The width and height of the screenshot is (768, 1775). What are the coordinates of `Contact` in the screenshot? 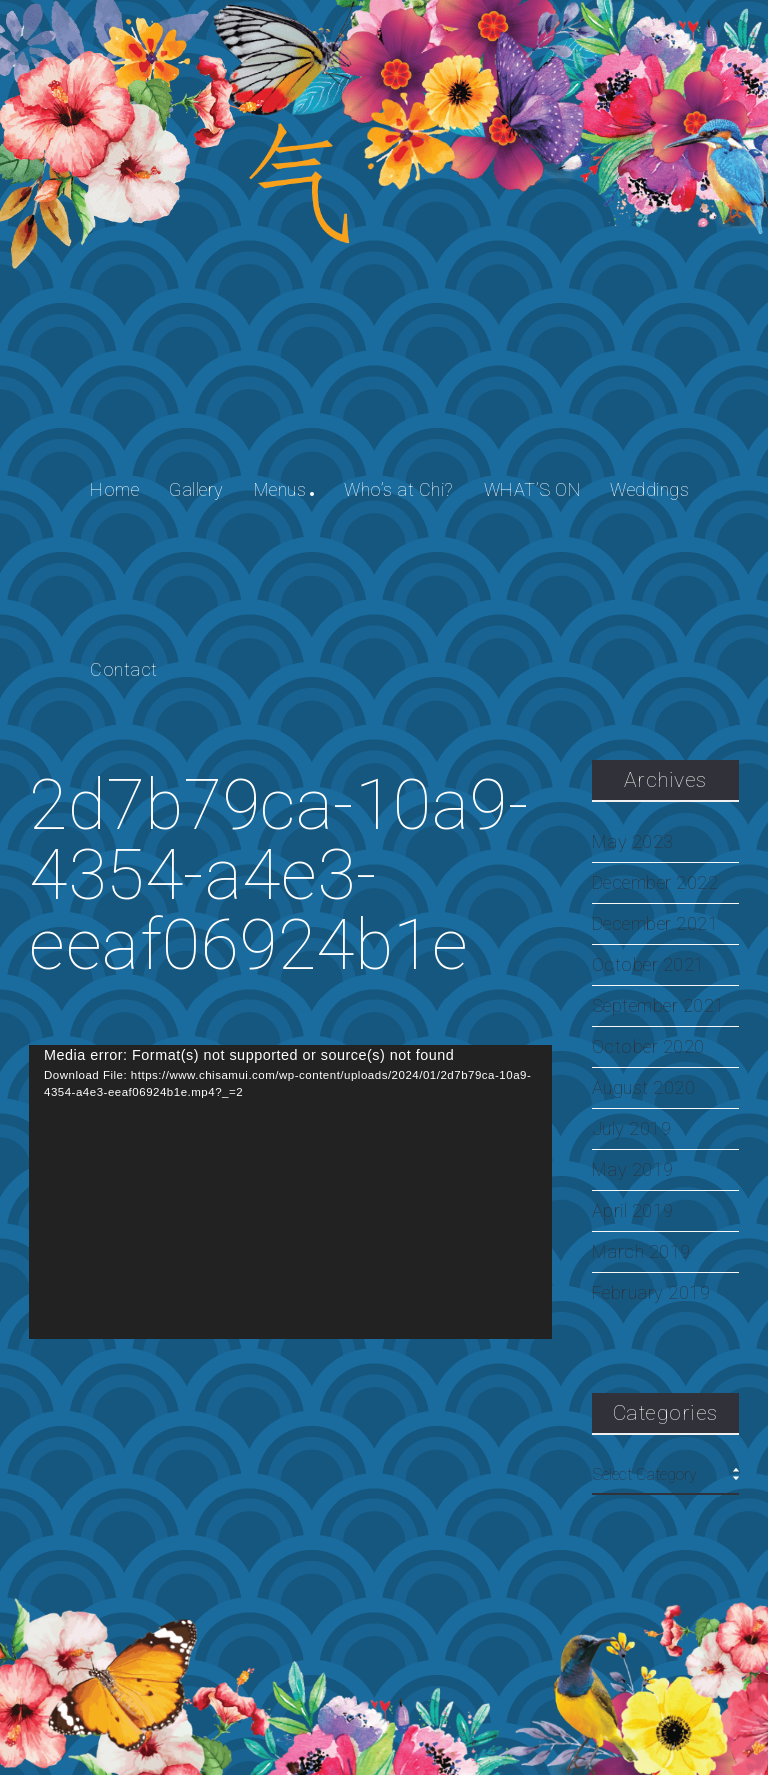 It's located at (124, 669).